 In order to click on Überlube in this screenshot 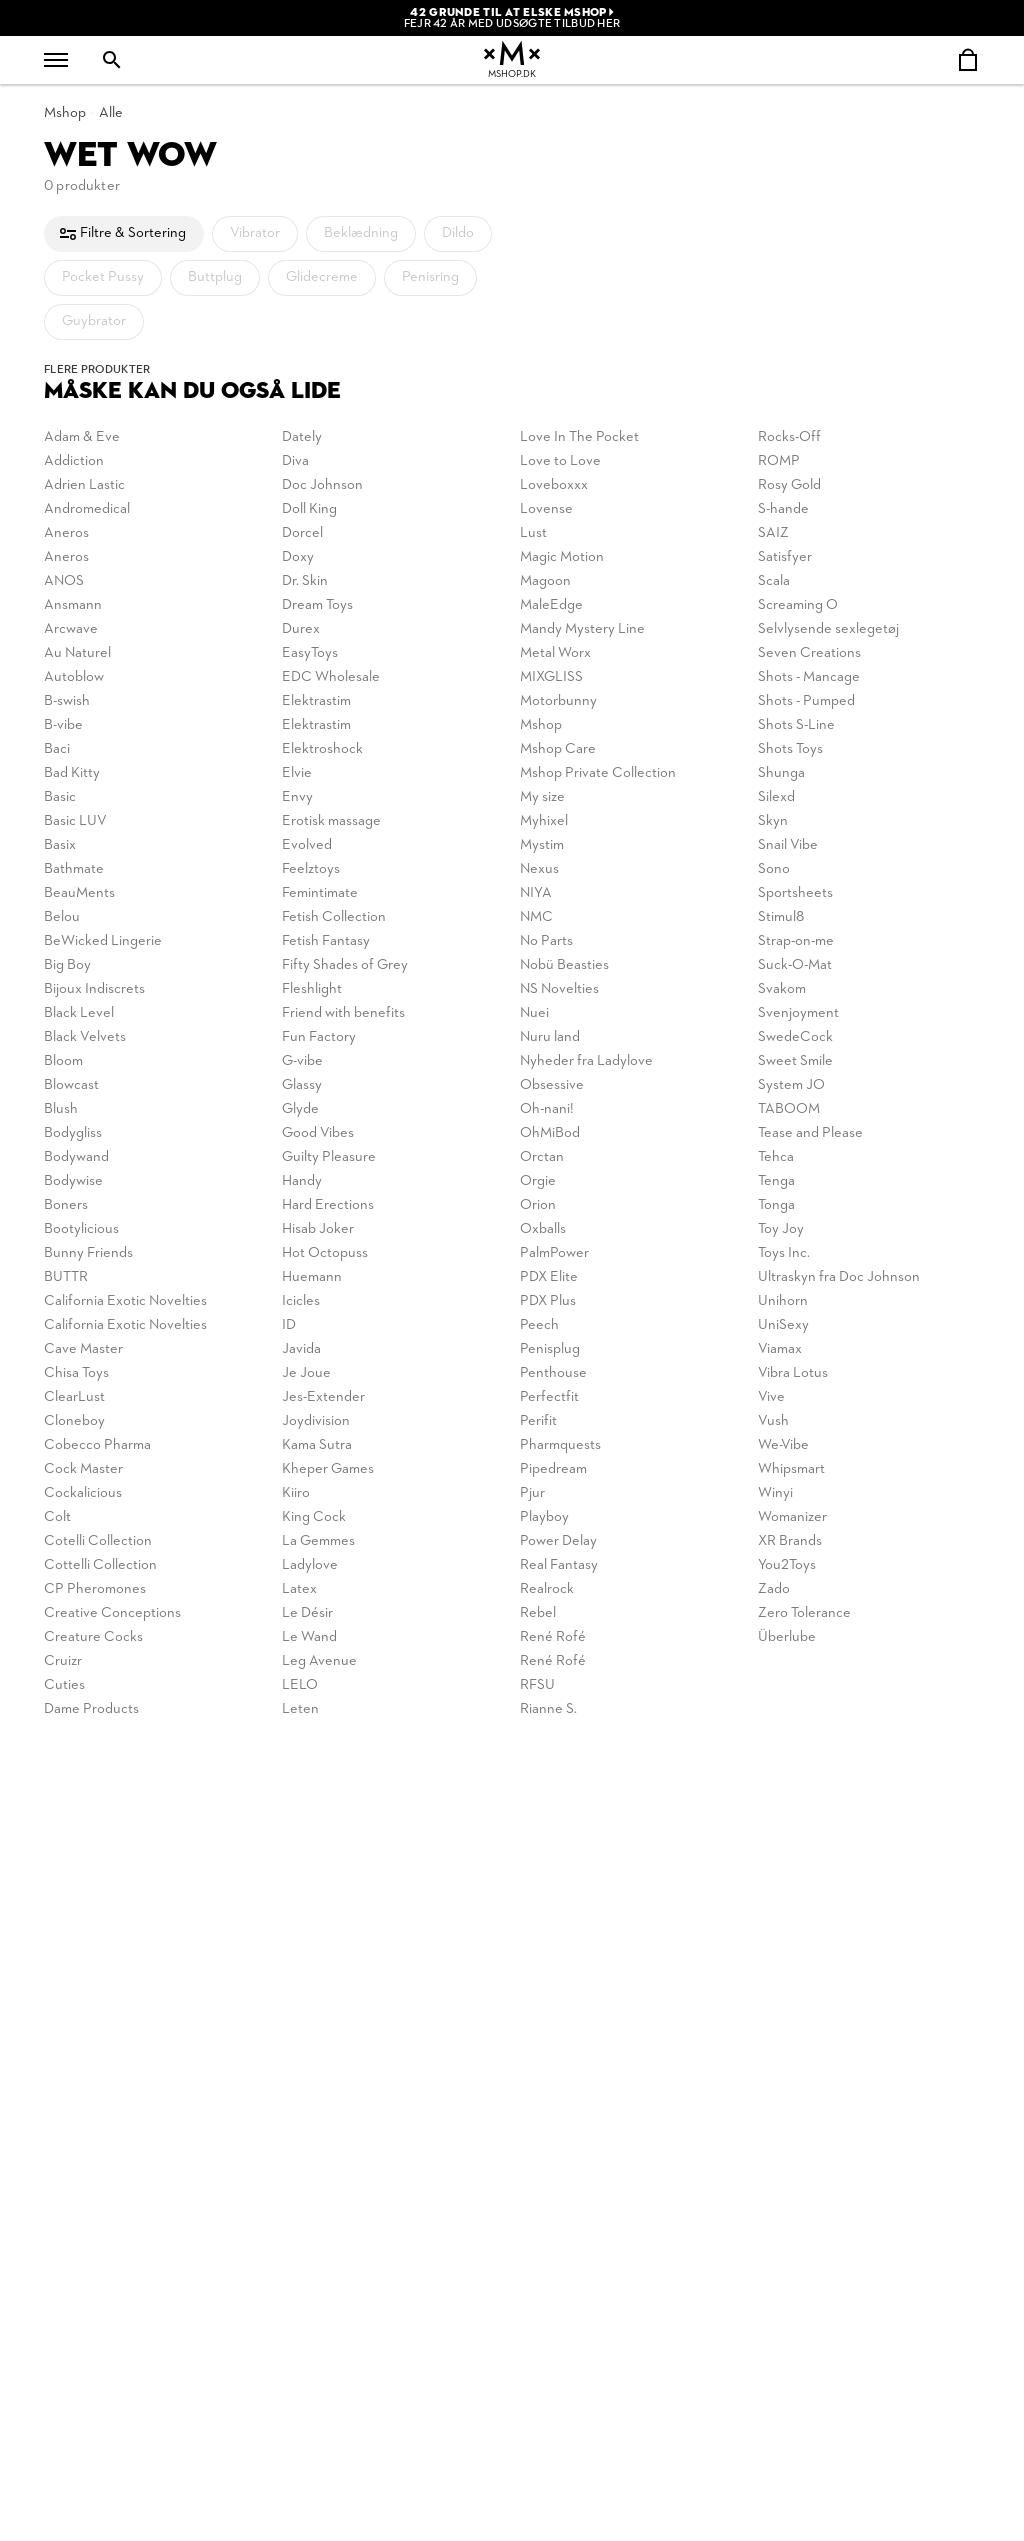, I will do `click(787, 1637)`.